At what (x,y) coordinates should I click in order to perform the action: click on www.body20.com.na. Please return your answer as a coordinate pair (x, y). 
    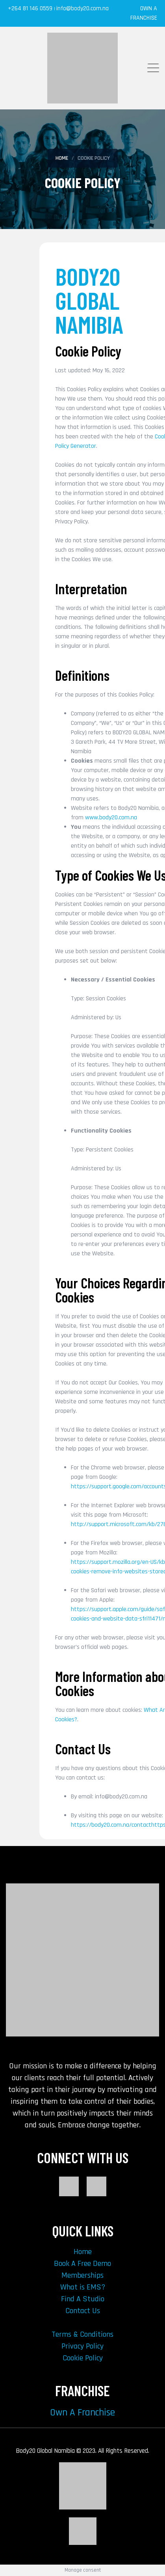
    Looking at the image, I should click on (111, 817).